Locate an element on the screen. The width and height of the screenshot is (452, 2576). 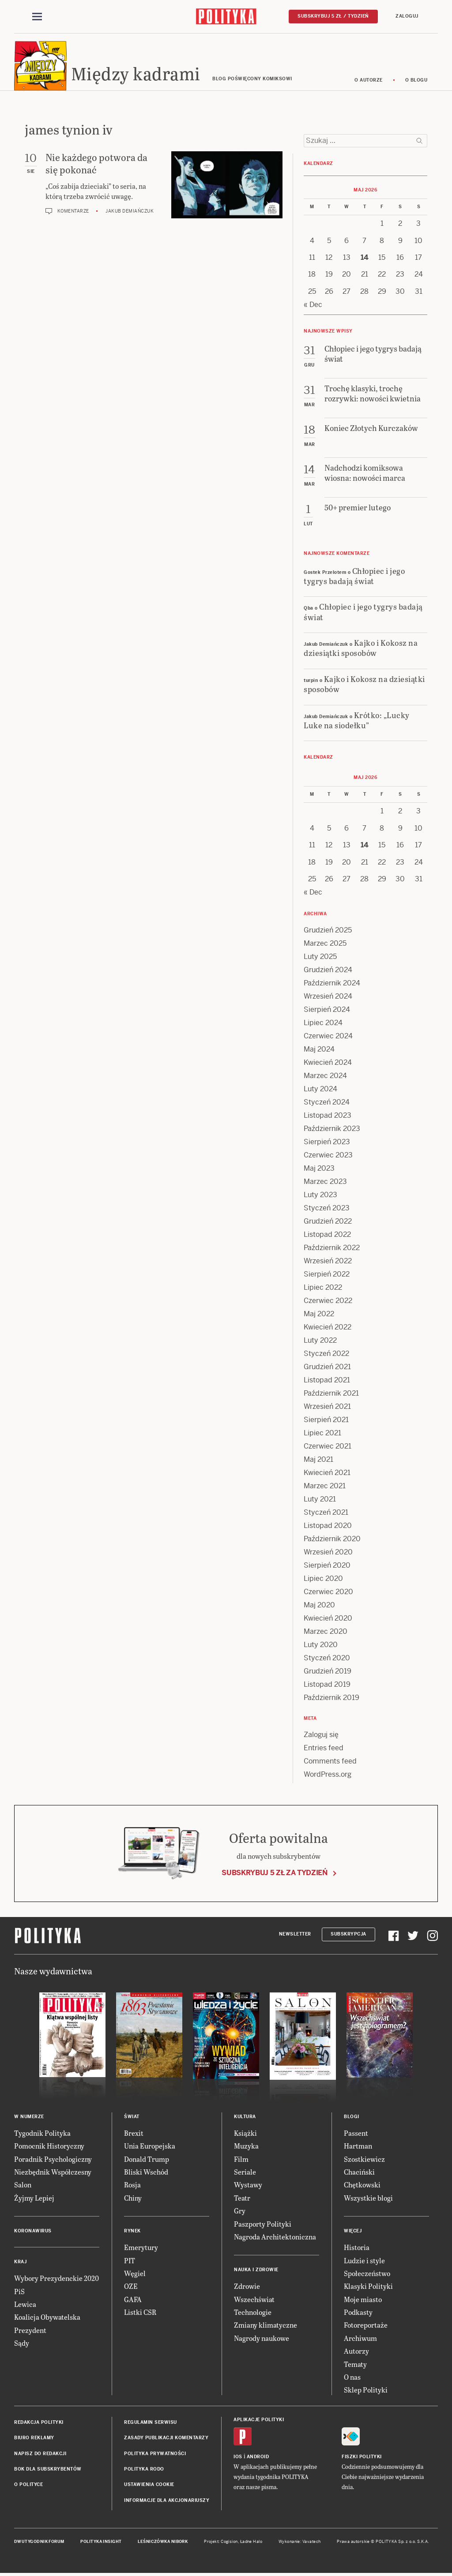
Zaloguj się is located at coordinates (321, 1735).